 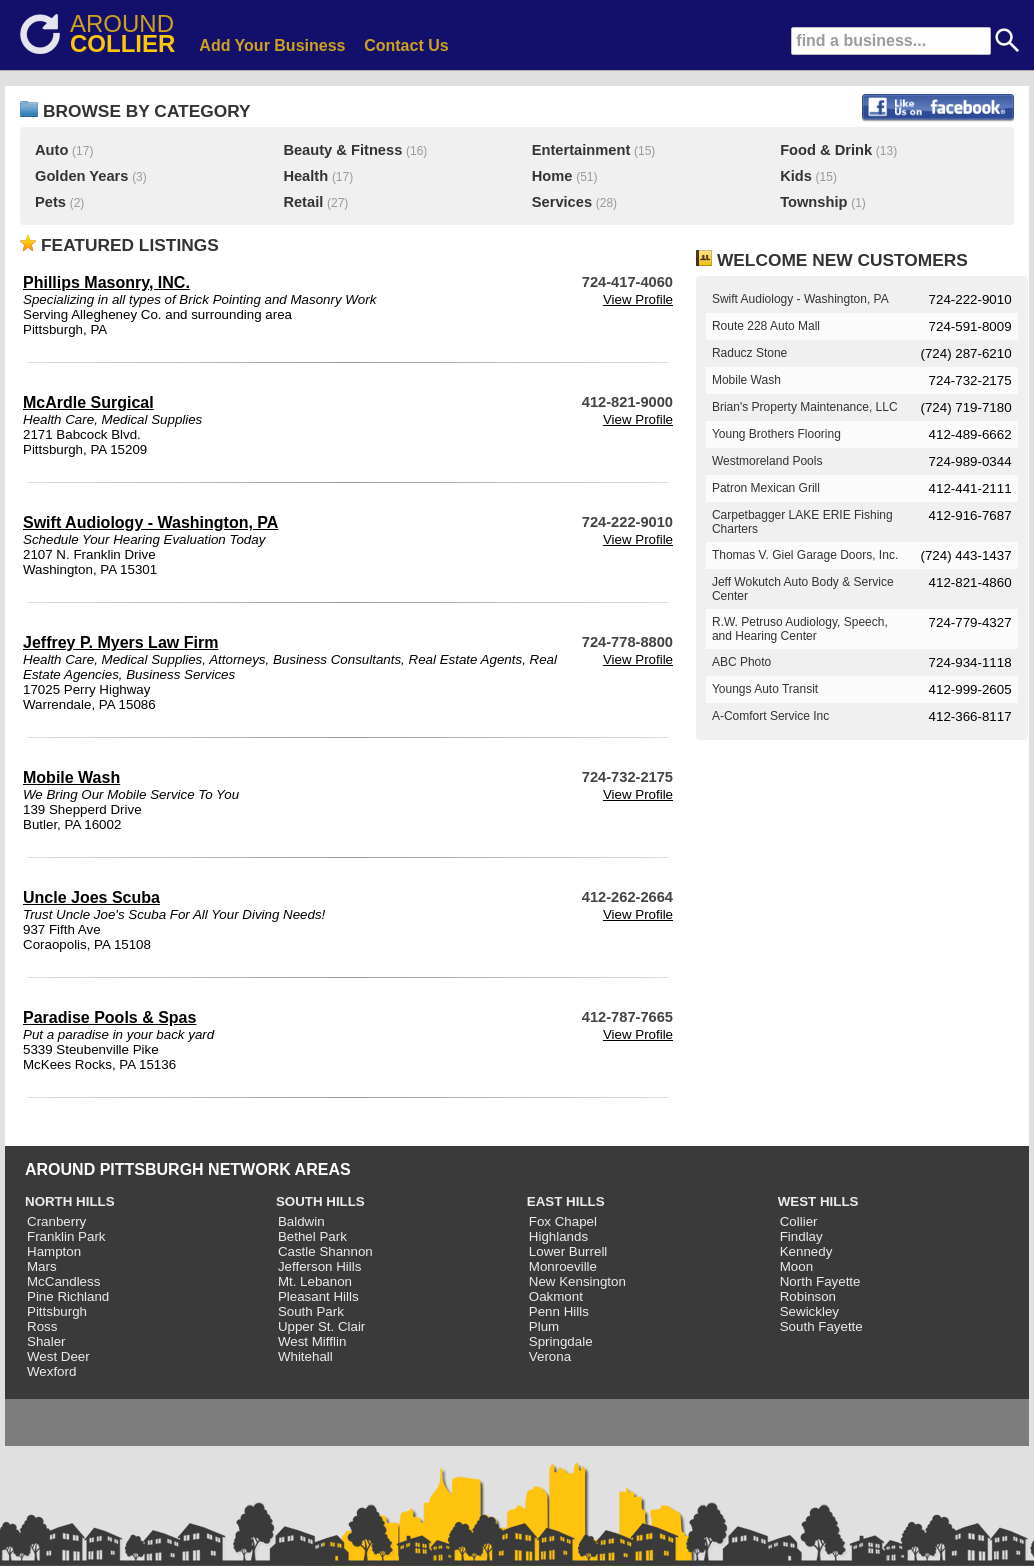 What do you see at coordinates (808, 1296) in the screenshot?
I see `Robinson` at bounding box center [808, 1296].